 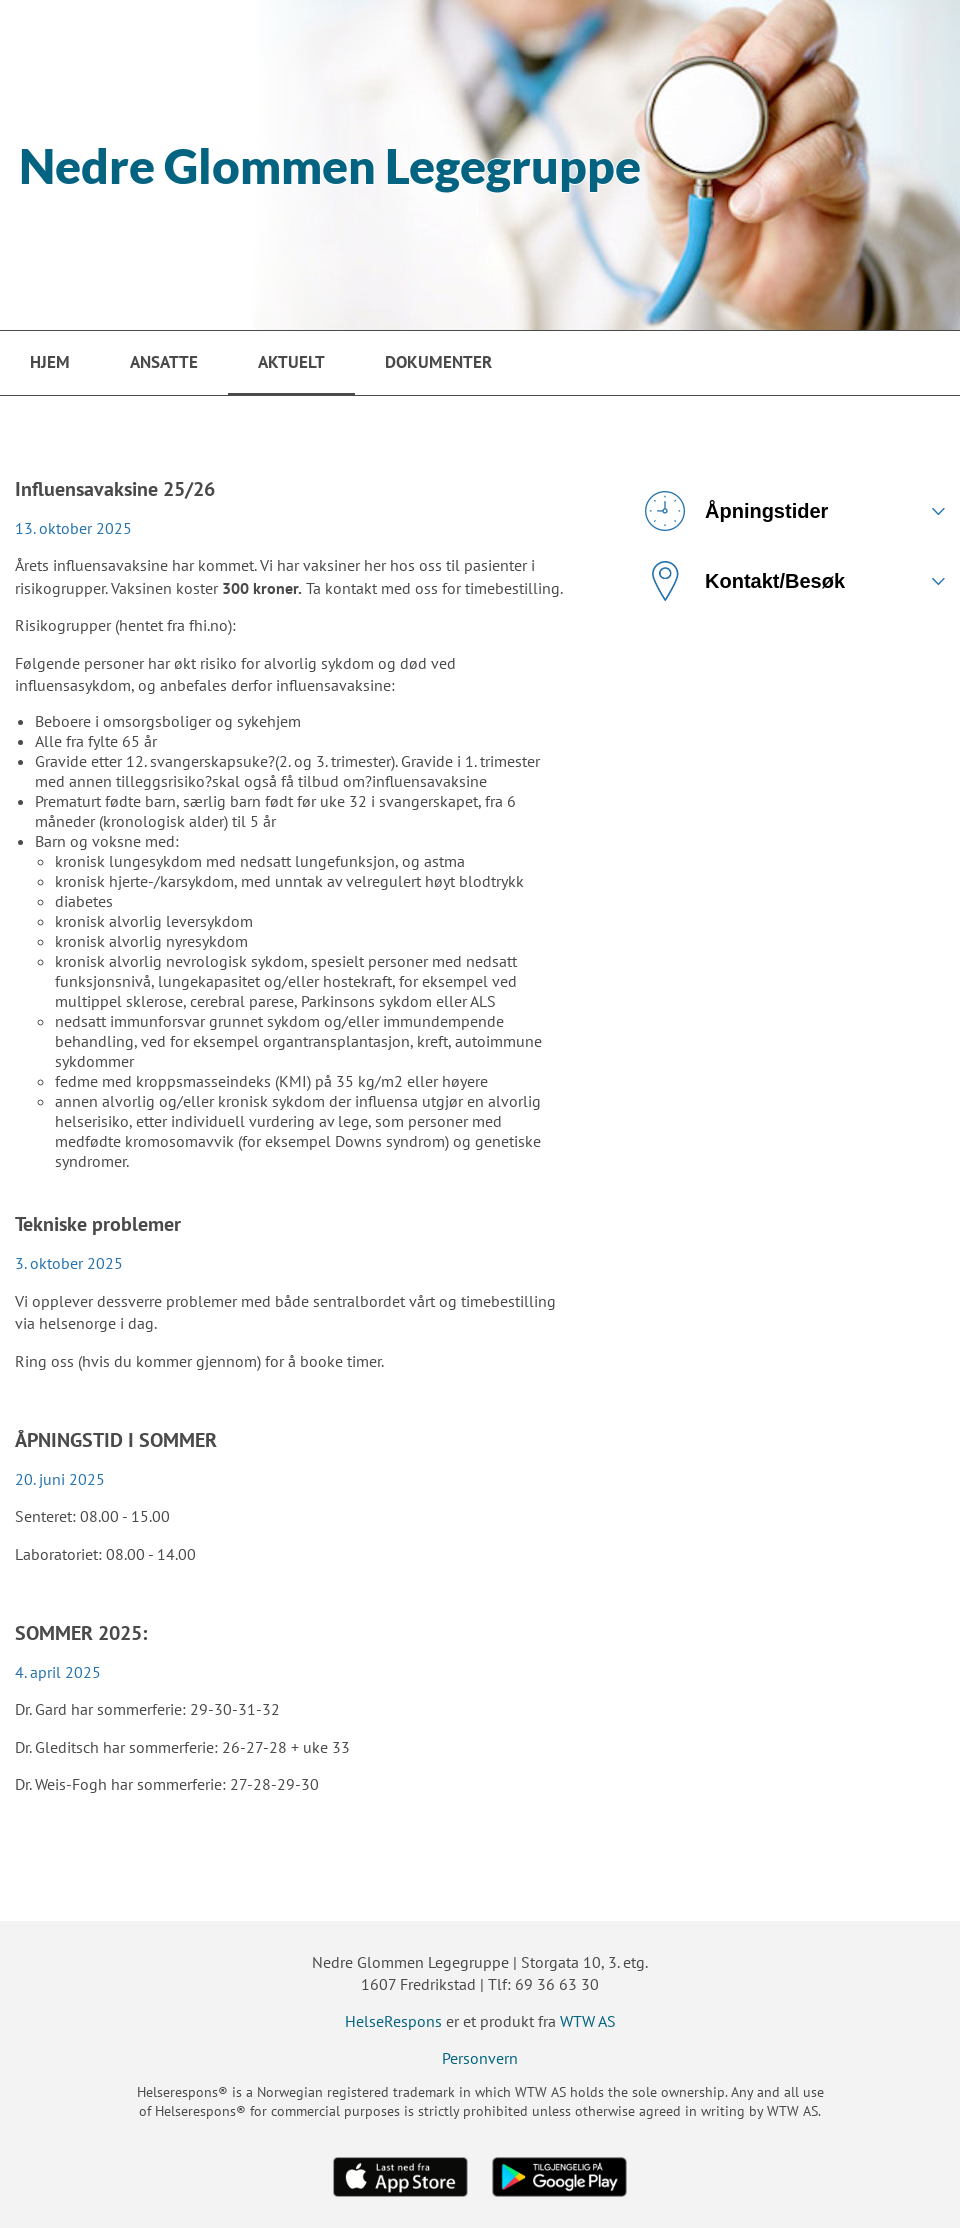 I want to click on Åpningstider, so click(x=736, y=511).